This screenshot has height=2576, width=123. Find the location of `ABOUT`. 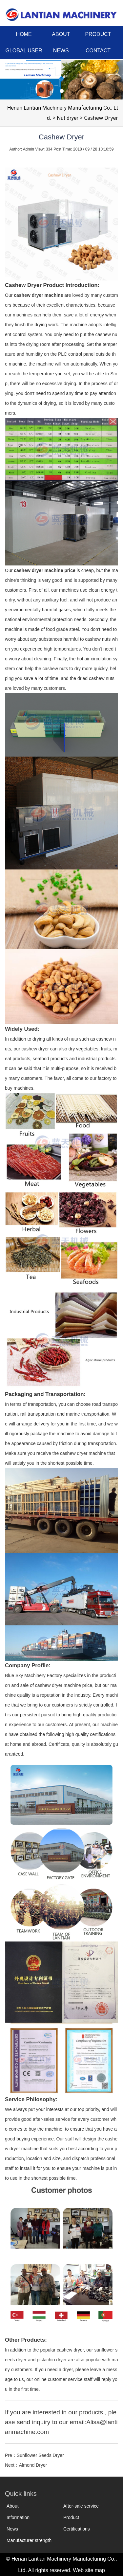

ABOUT is located at coordinates (61, 34).